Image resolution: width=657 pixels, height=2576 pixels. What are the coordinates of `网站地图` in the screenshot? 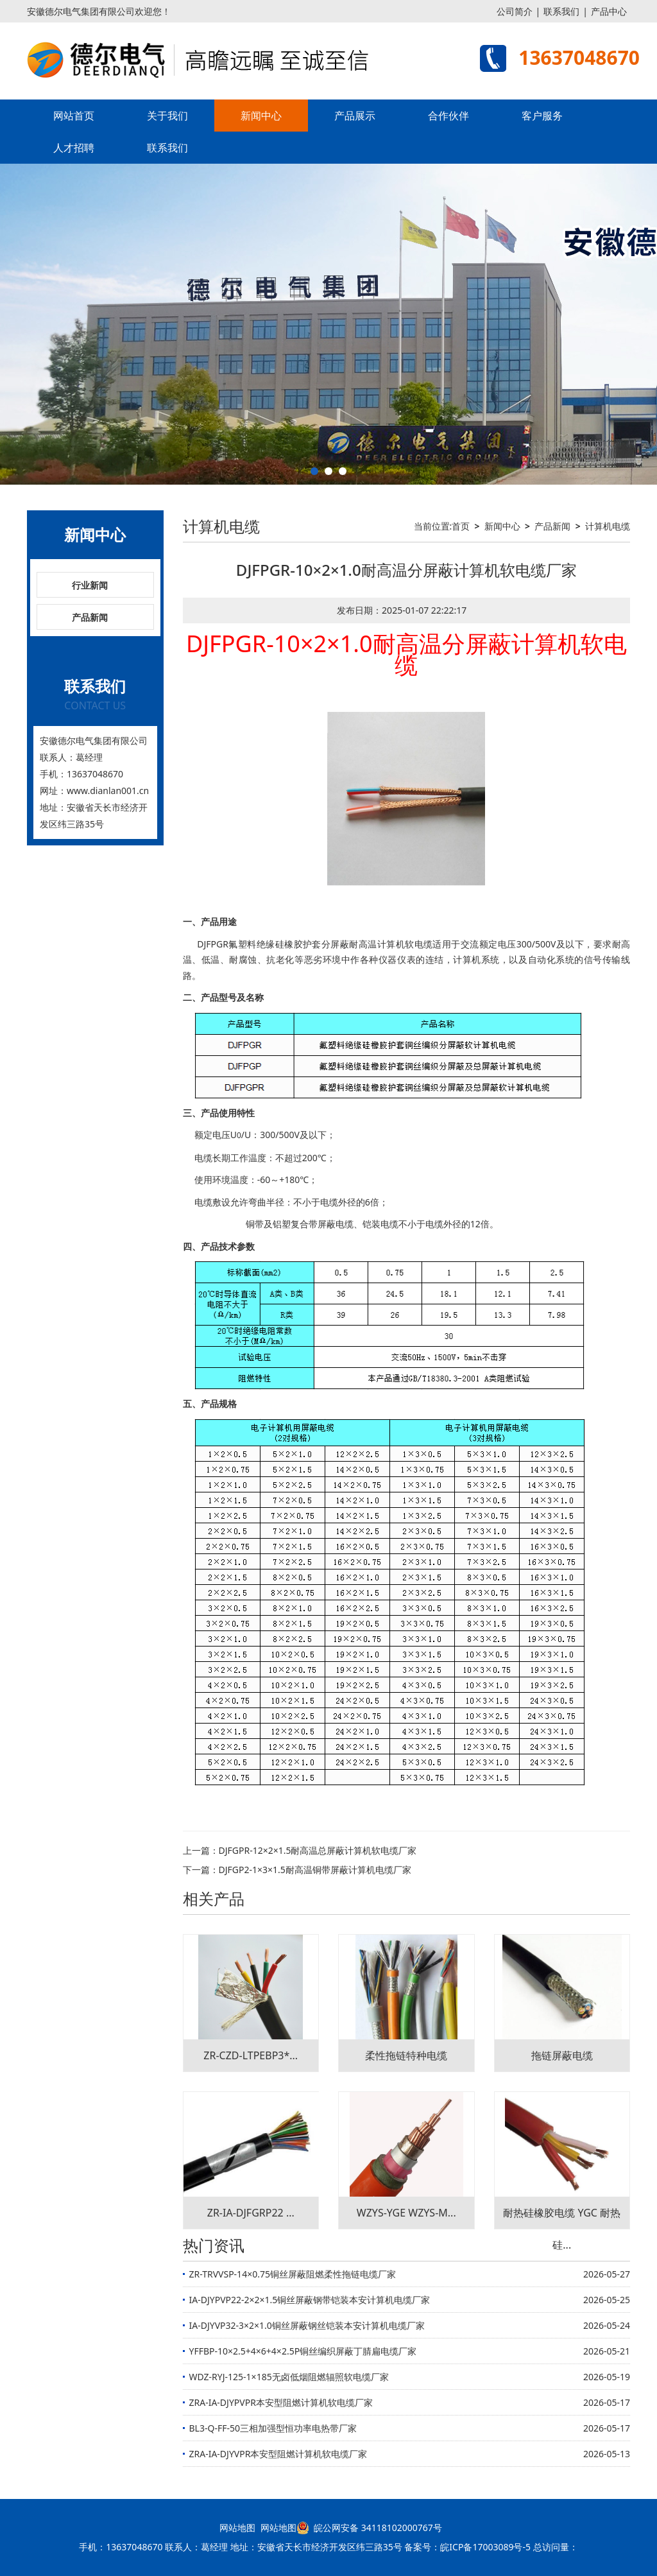 It's located at (237, 2527).